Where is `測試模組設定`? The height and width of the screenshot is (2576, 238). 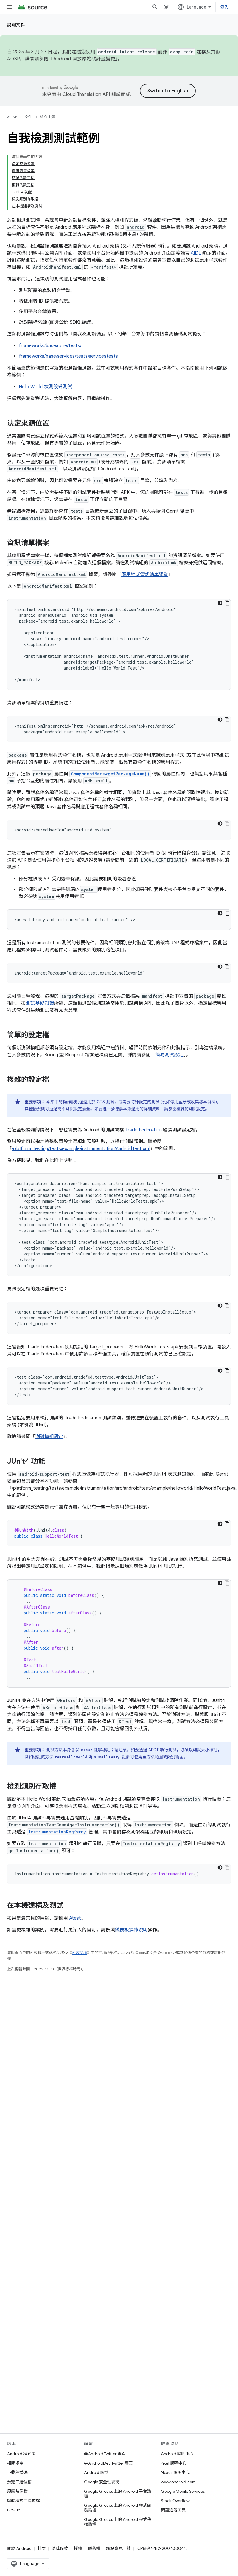 測試模組設定 is located at coordinates (49, 1437).